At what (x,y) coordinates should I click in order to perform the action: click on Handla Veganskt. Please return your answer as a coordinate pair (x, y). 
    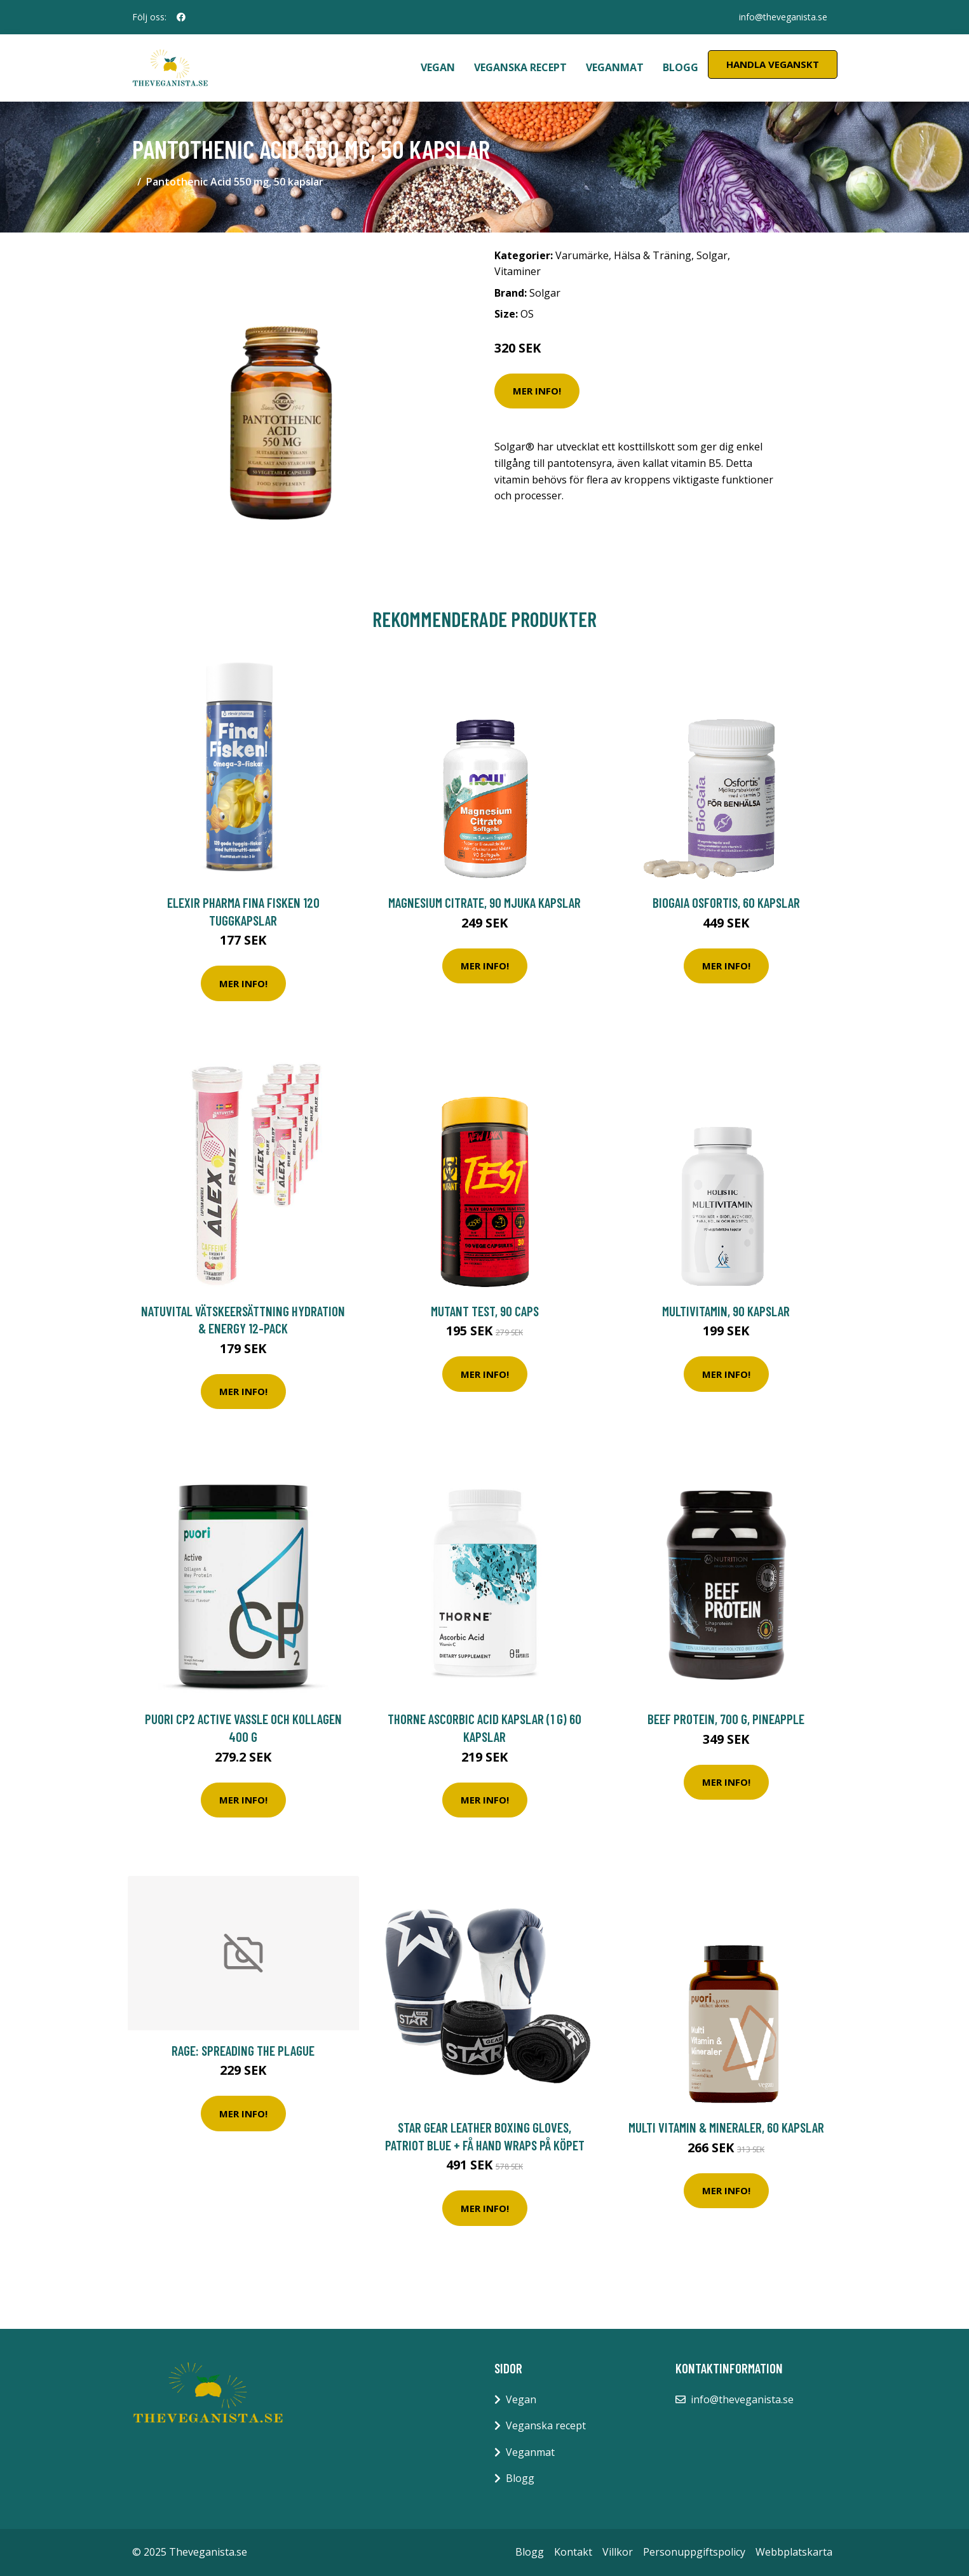
    Looking at the image, I should click on (772, 64).